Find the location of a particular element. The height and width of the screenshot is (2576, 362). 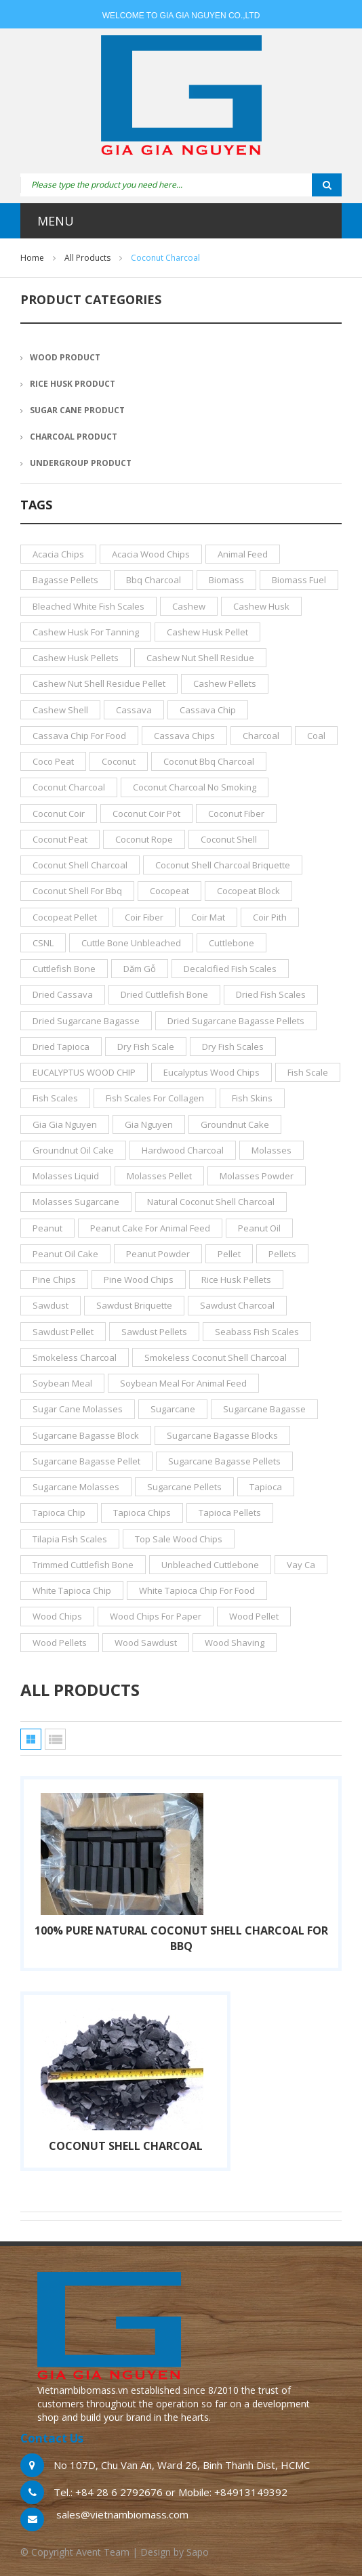

dry fish scales is located at coordinates (233, 1046).